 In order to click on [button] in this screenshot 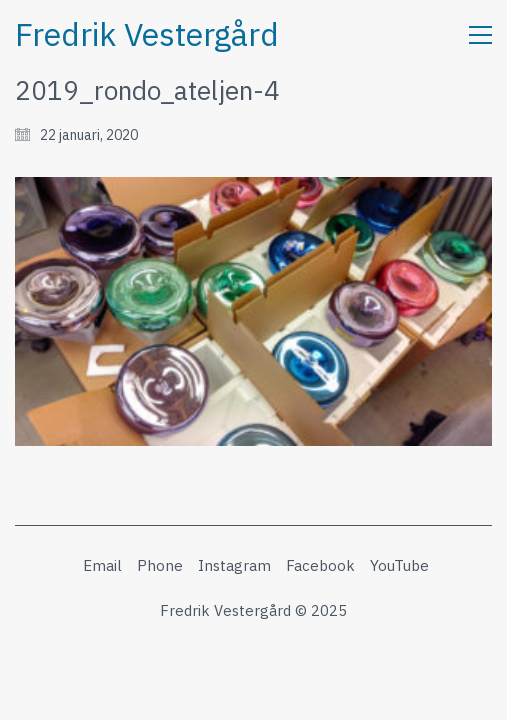, I will do `click(480, 35)`.